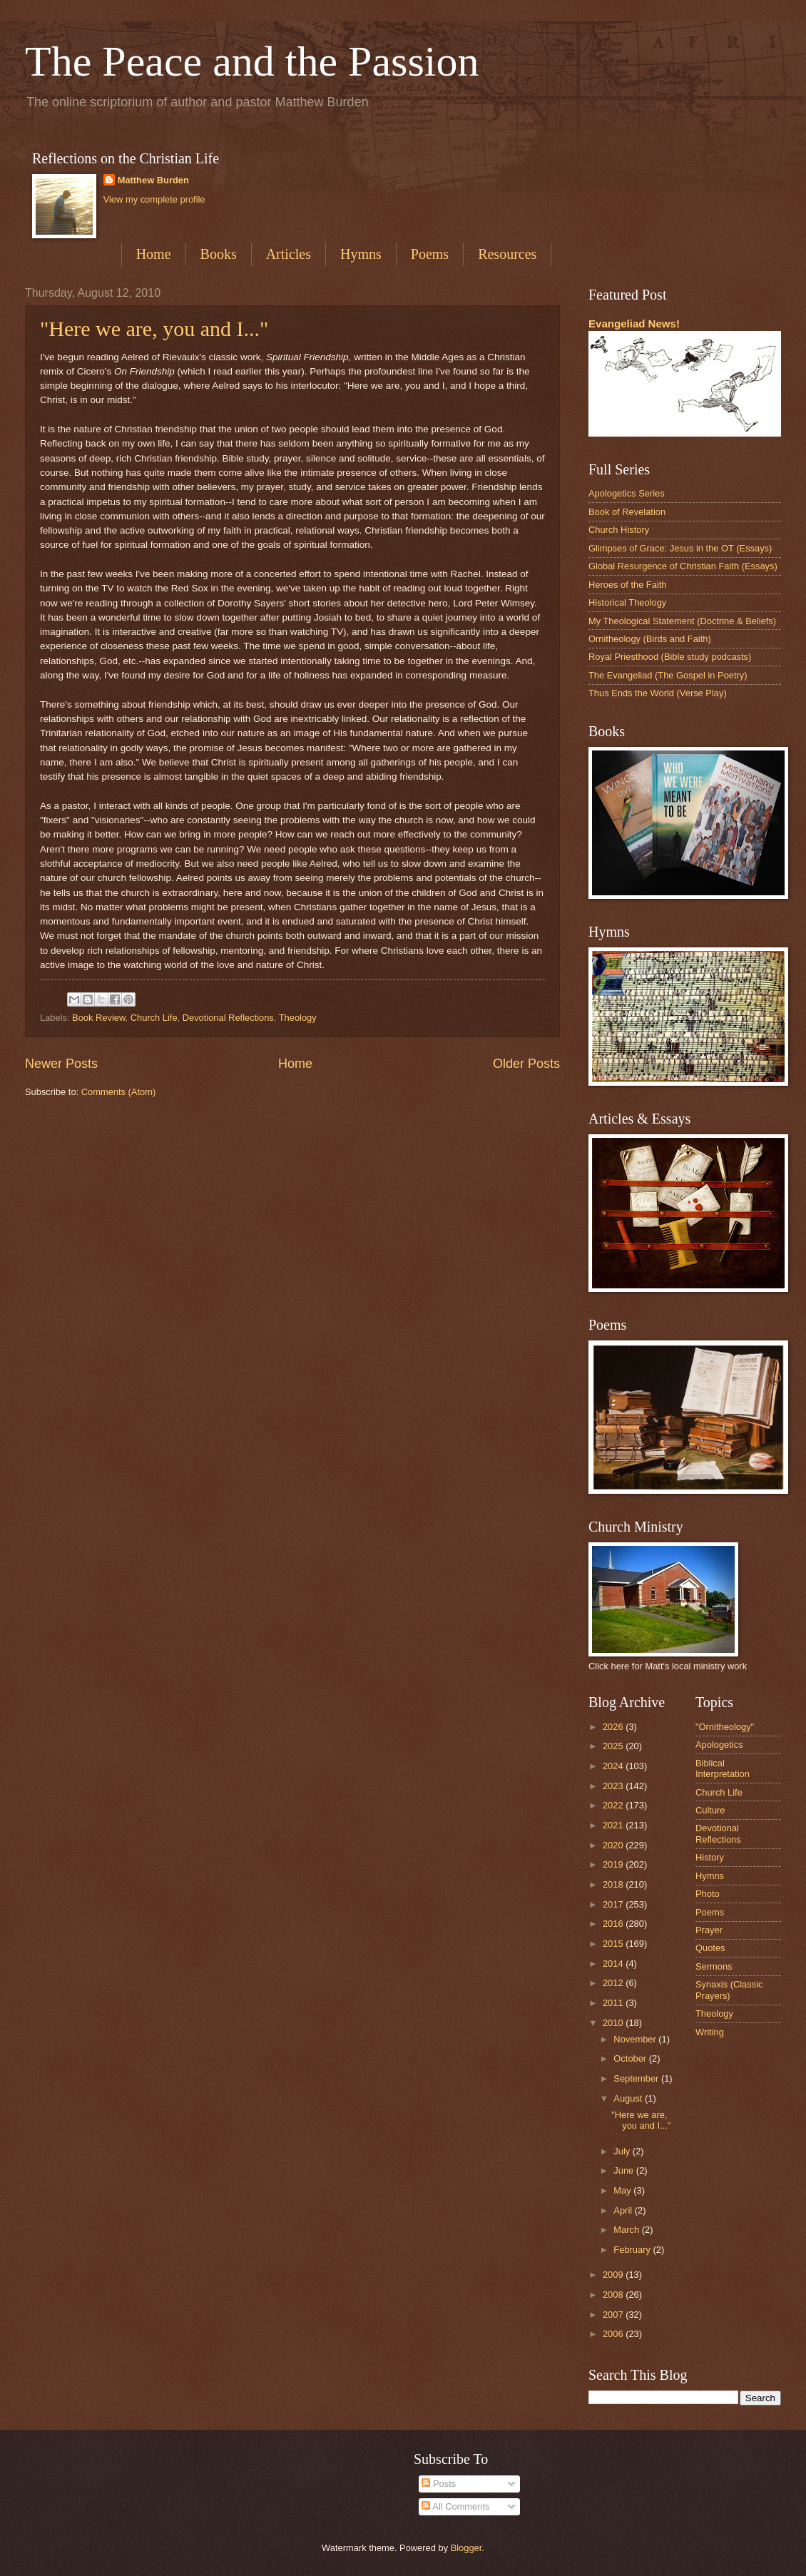  Describe the element at coordinates (618, 529) in the screenshot. I see `Church History` at that location.